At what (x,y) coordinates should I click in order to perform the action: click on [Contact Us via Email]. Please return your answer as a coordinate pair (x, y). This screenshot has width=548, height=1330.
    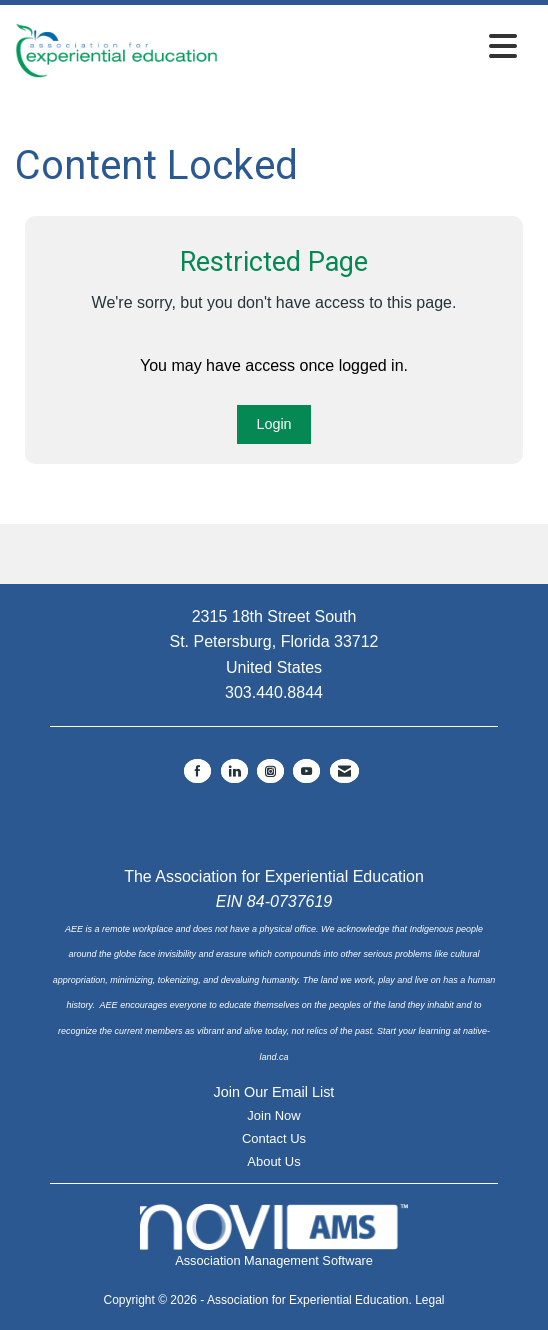
    Looking at the image, I should click on (344, 771).